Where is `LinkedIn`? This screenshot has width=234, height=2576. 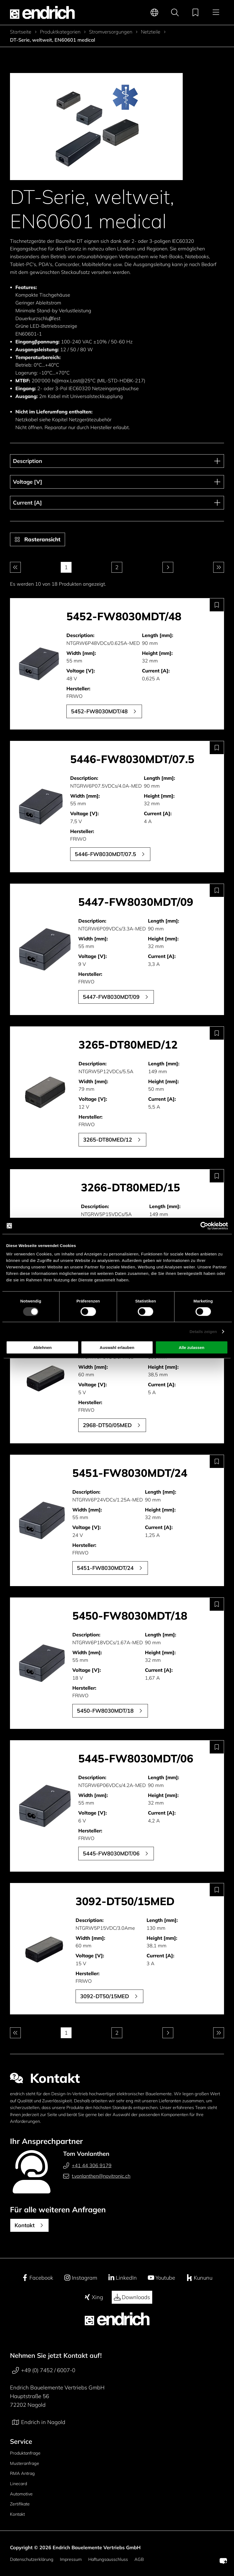
LinkedIn is located at coordinates (122, 2277).